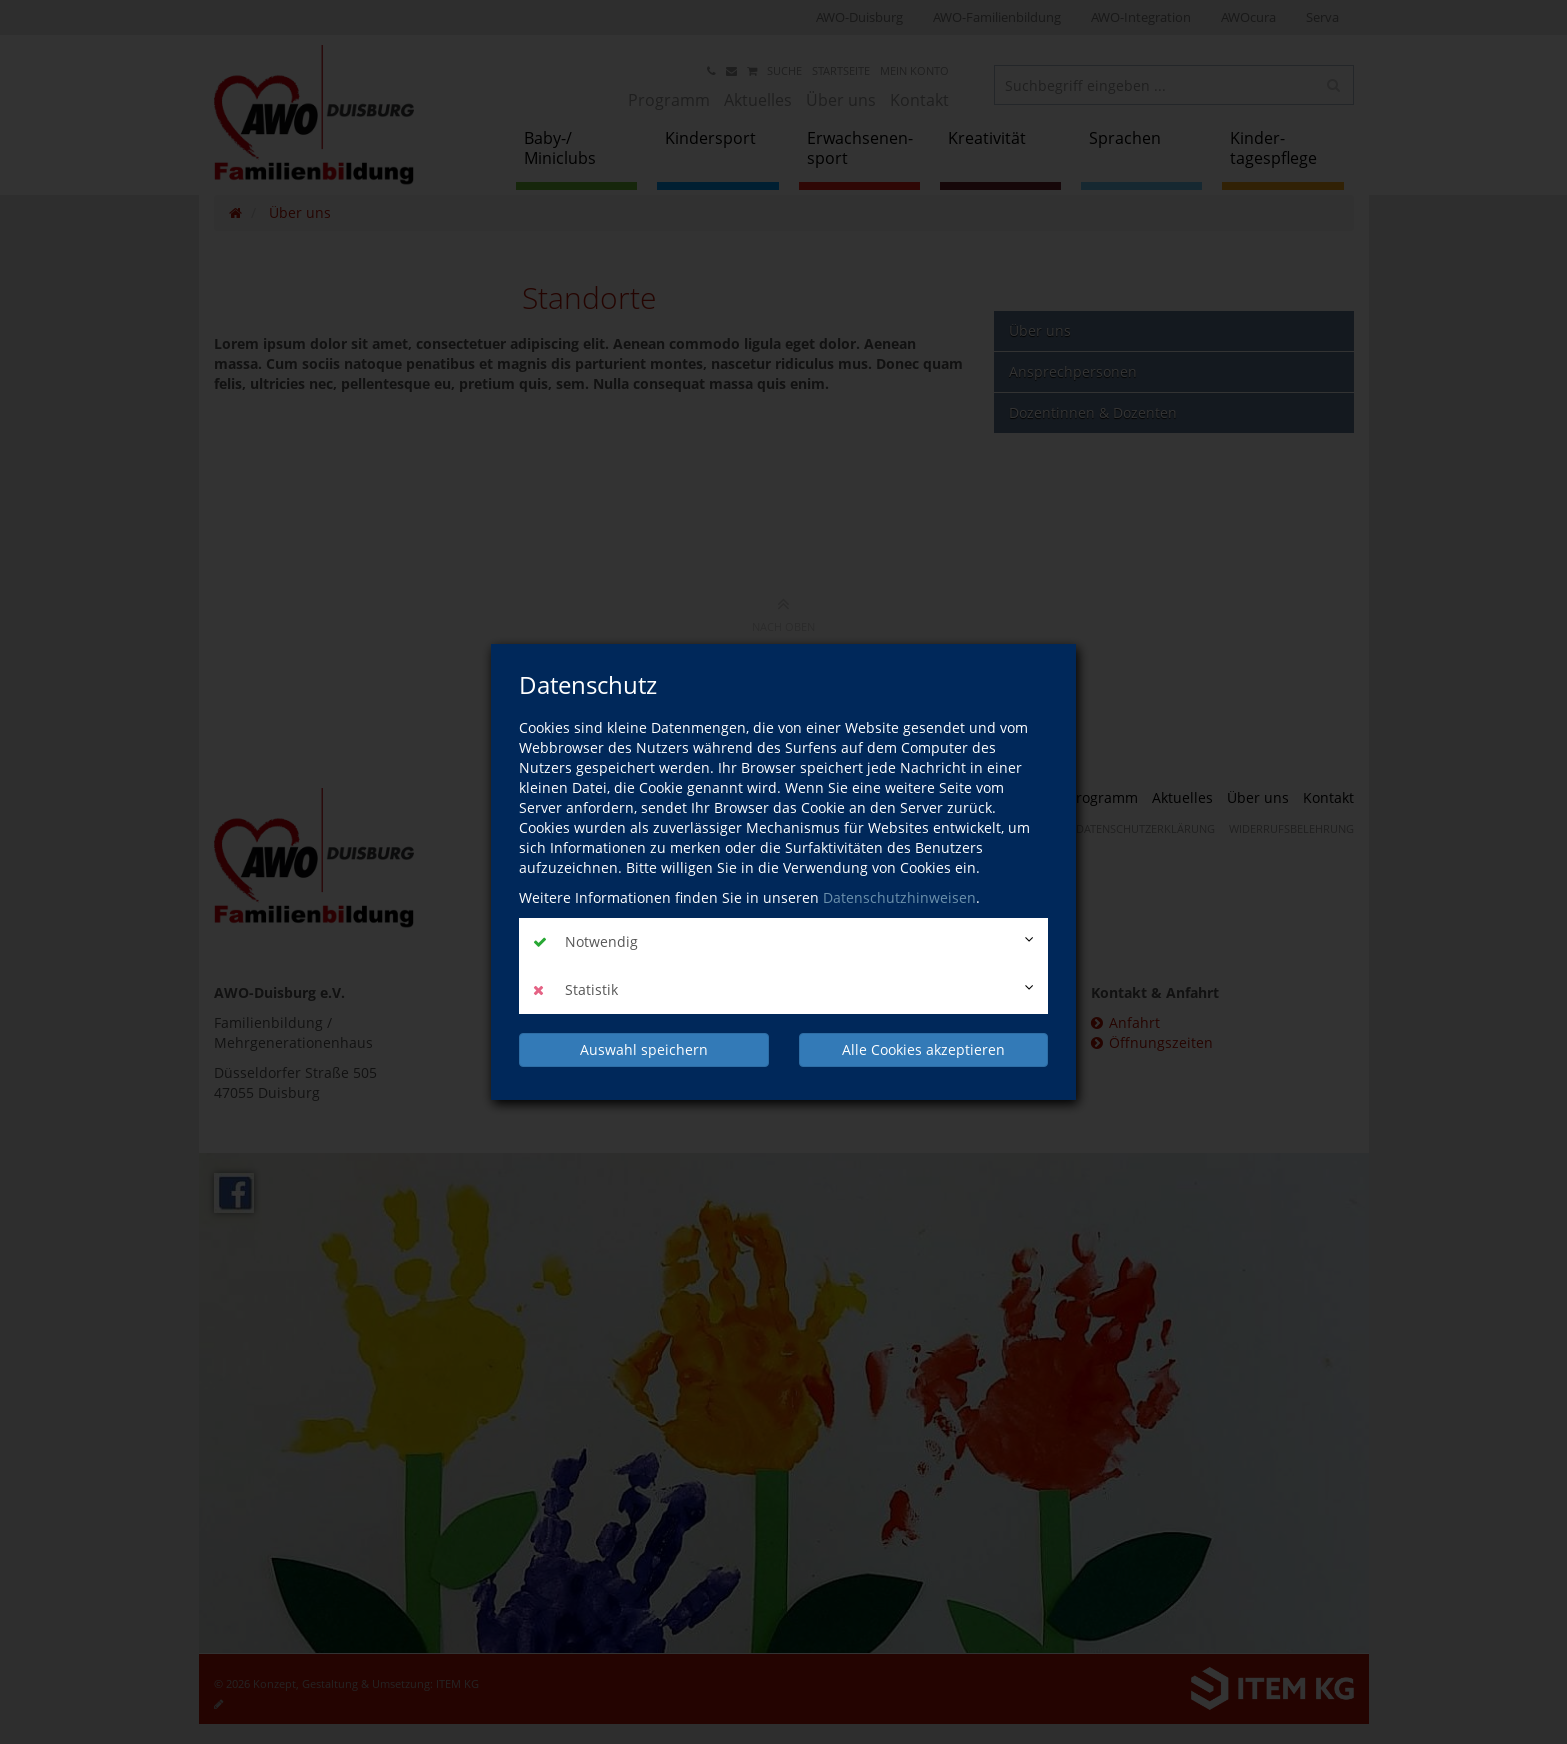 This screenshot has width=1567, height=1744. I want to click on Datenschutzhinweisen, so click(899, 897).